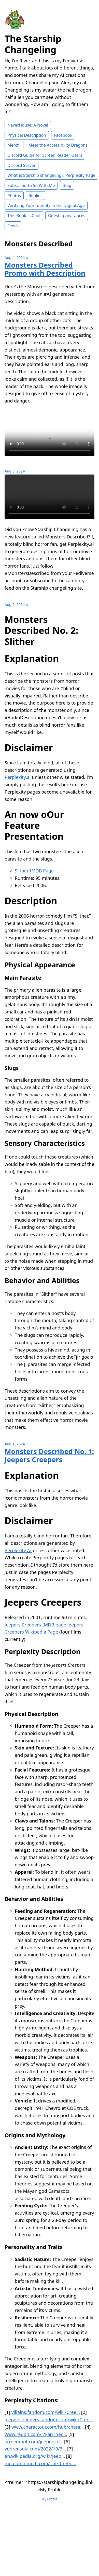 The image size is (99, 2576). What do you see at coordinates (34, 871) in the screenshot?
I see `Slither IMDB Page` at bounding box center [34, 871].